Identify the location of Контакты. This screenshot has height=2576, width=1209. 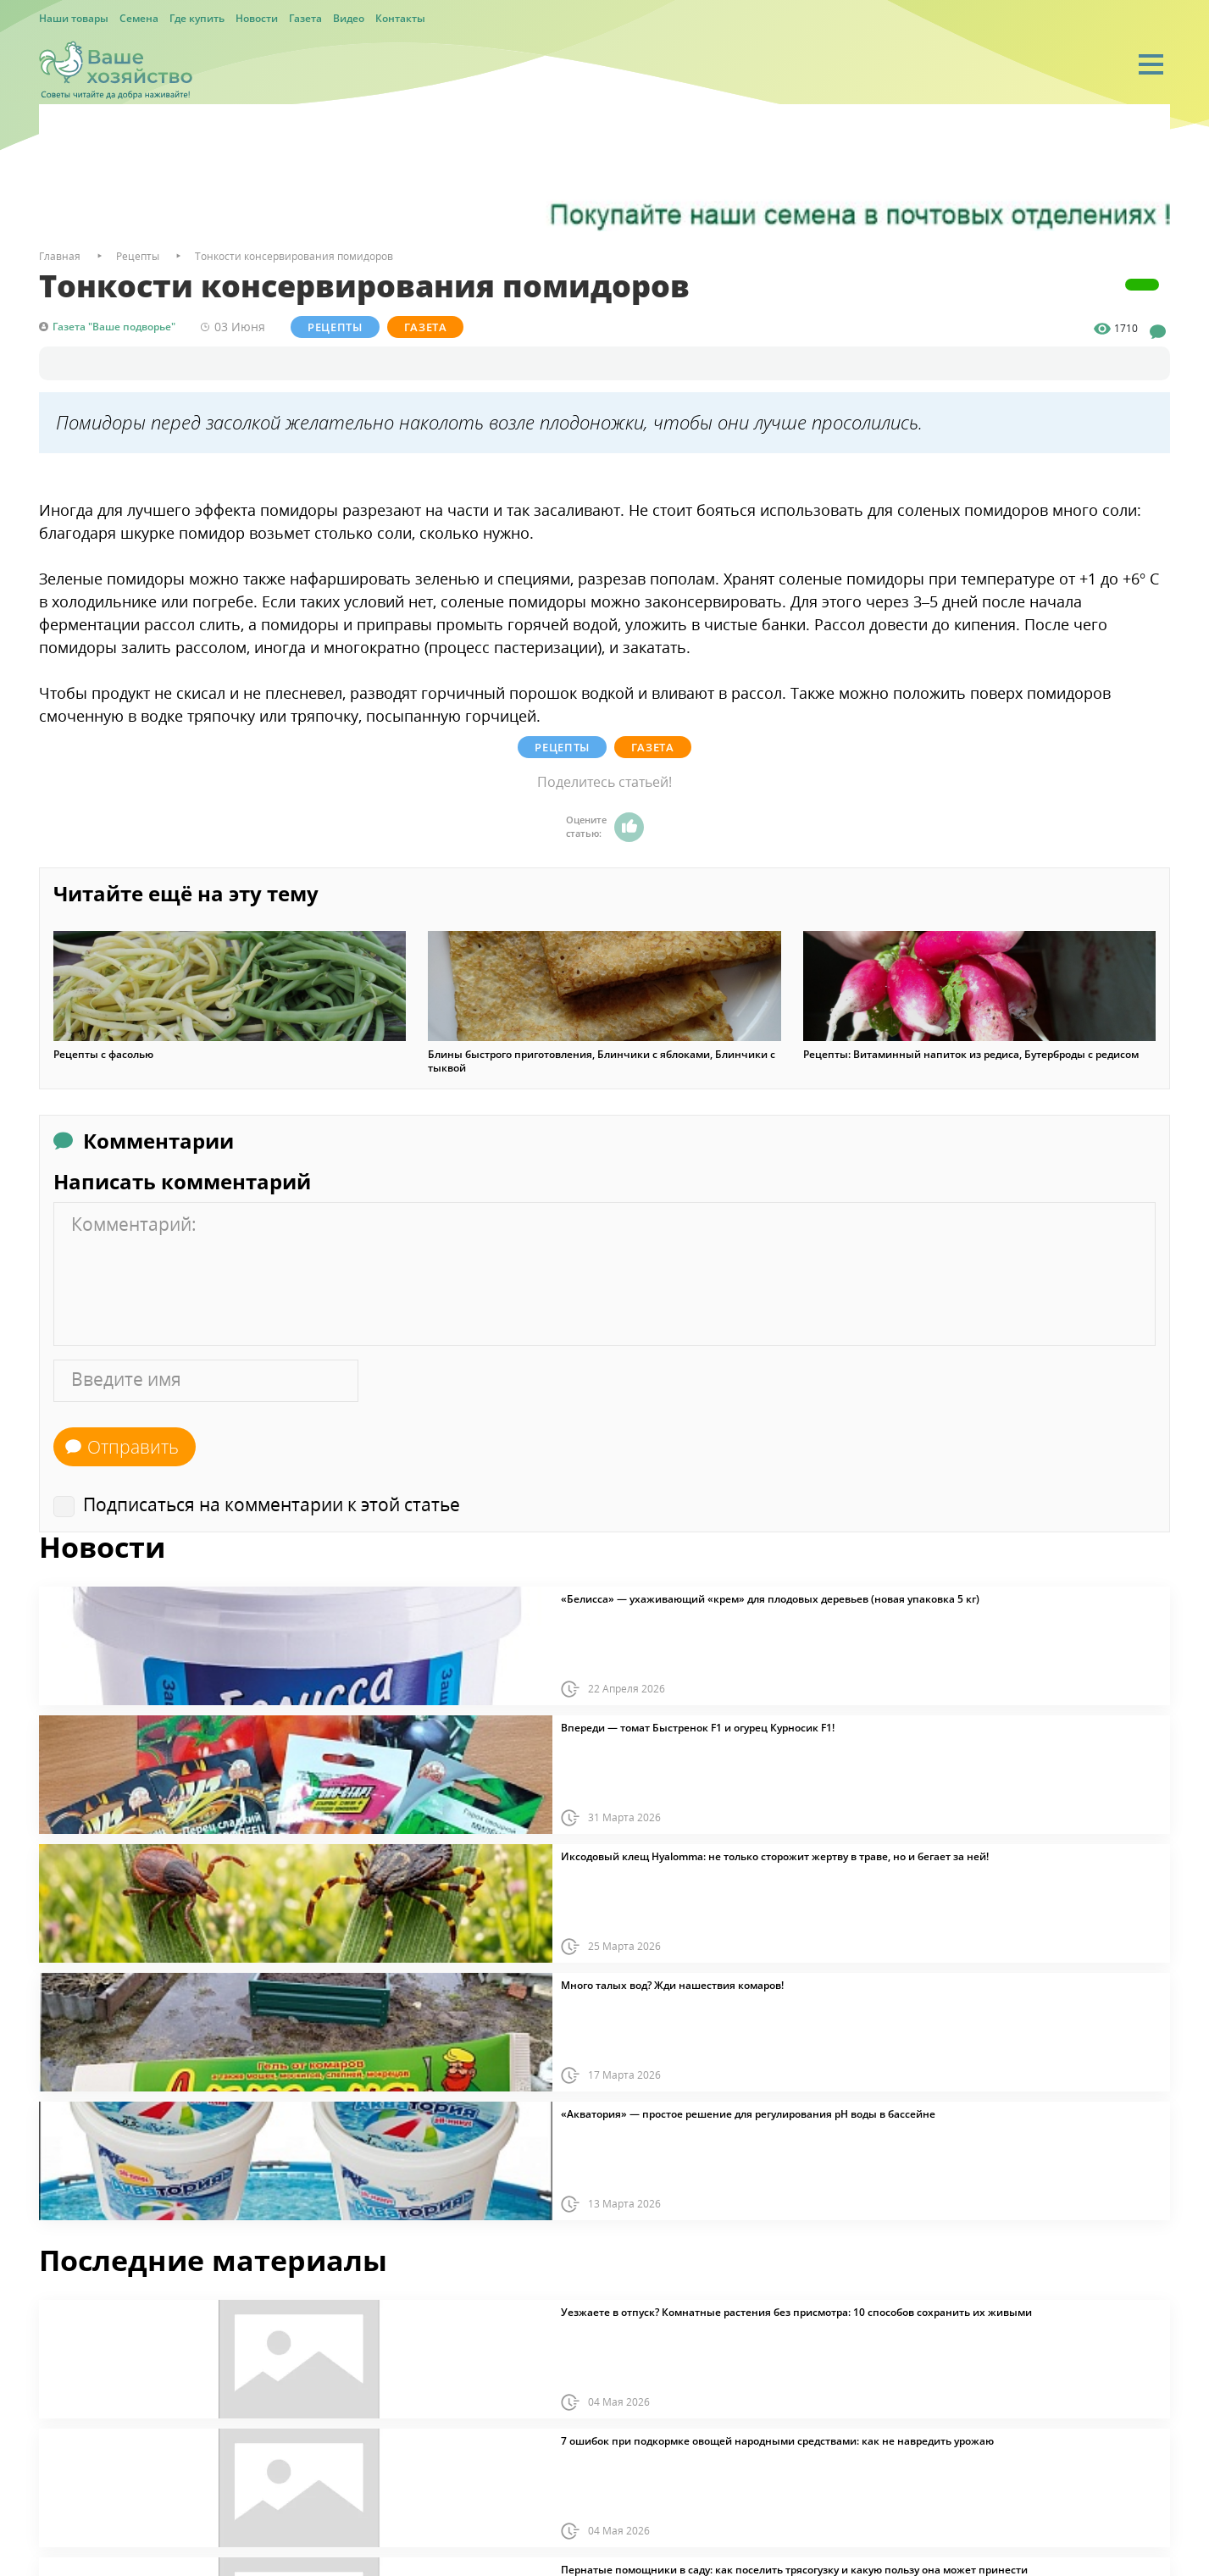
(400, 18).